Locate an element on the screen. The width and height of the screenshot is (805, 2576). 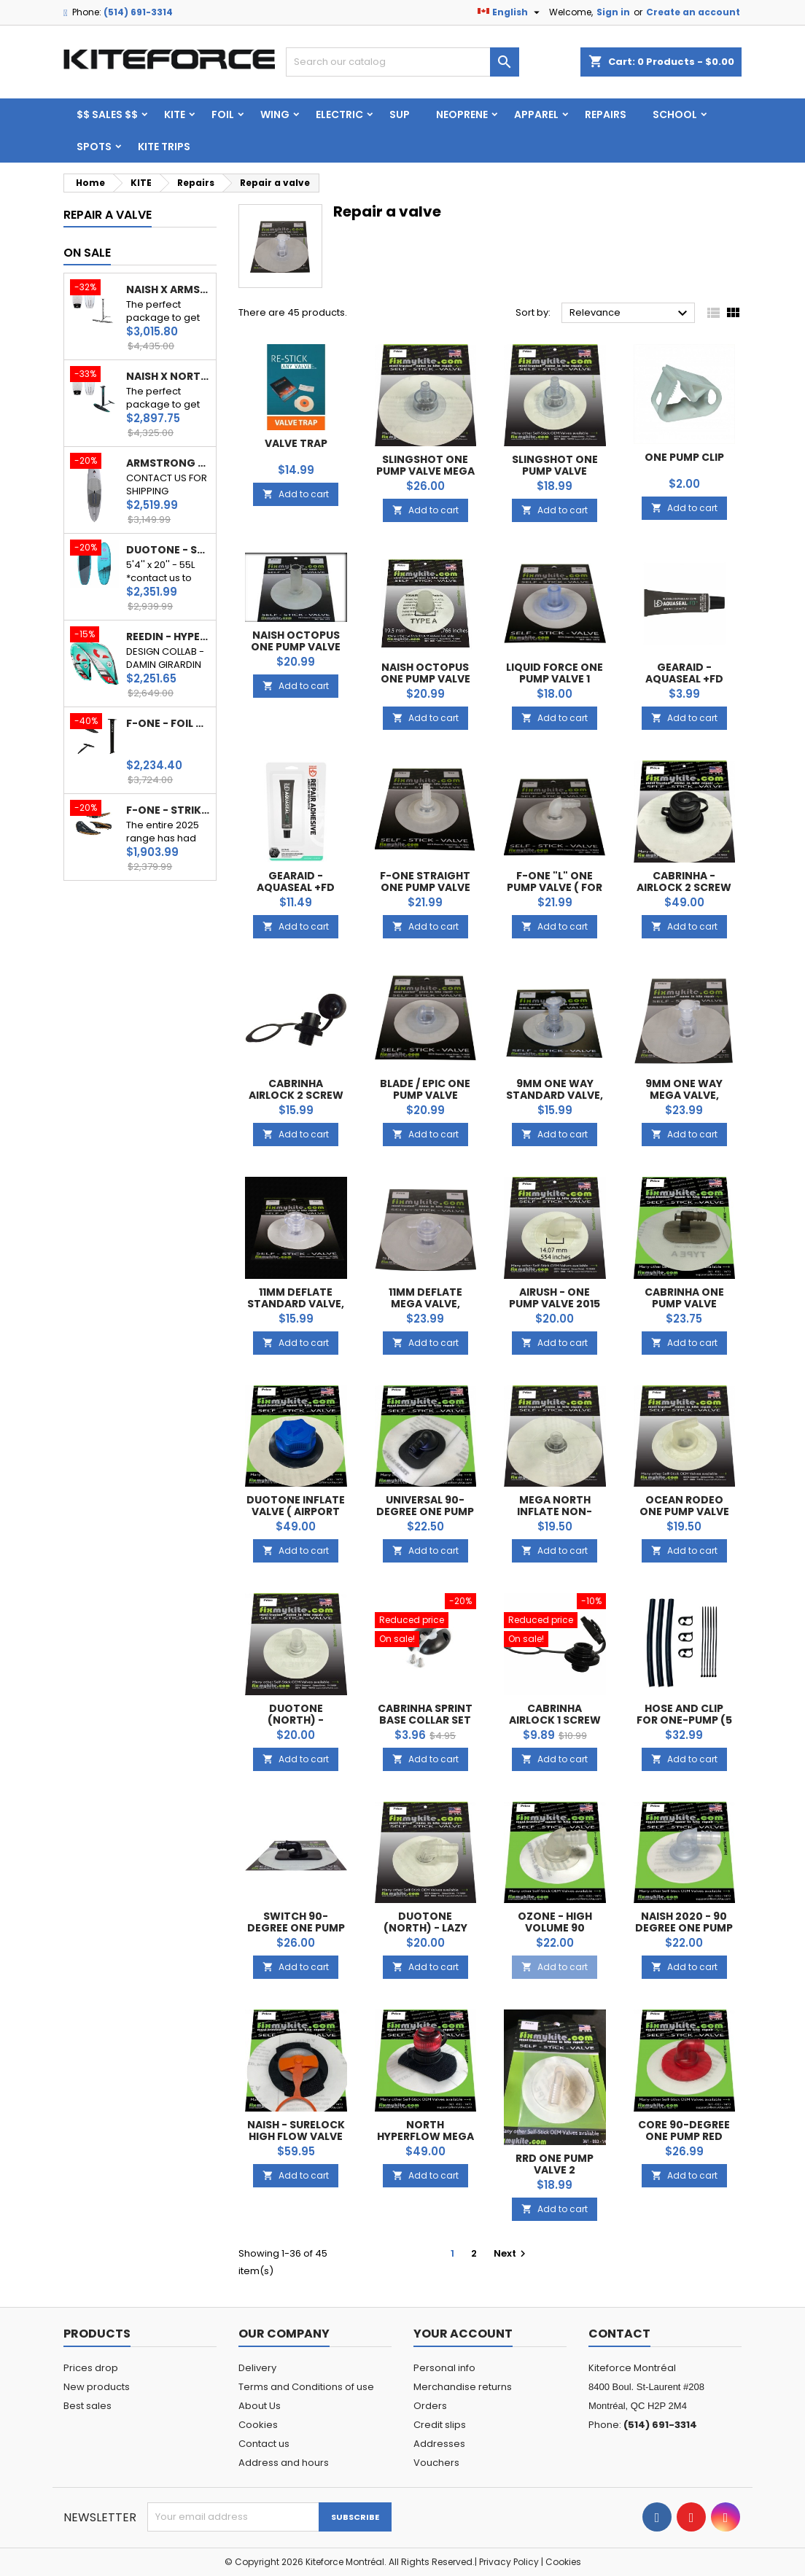
Personal info is located at coordinates (444, 2368).